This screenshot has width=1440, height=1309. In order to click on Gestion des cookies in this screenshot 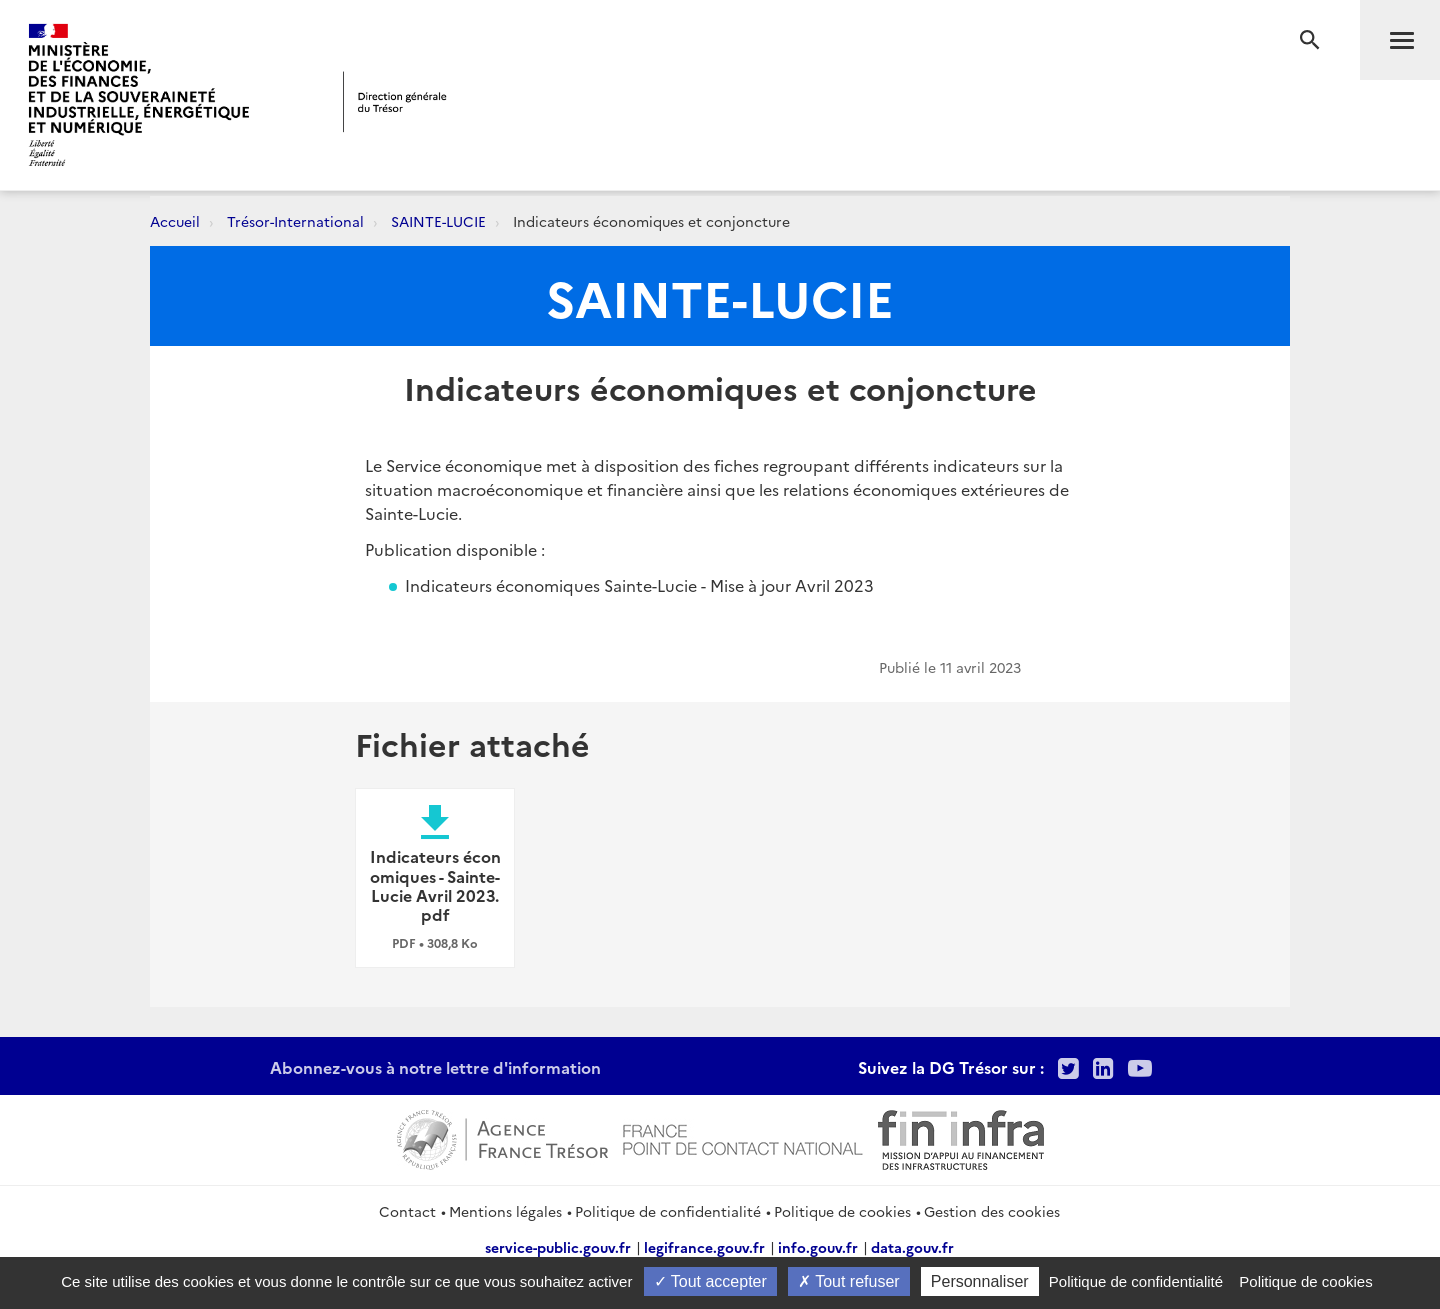, I will do `click(992, 1211)`.